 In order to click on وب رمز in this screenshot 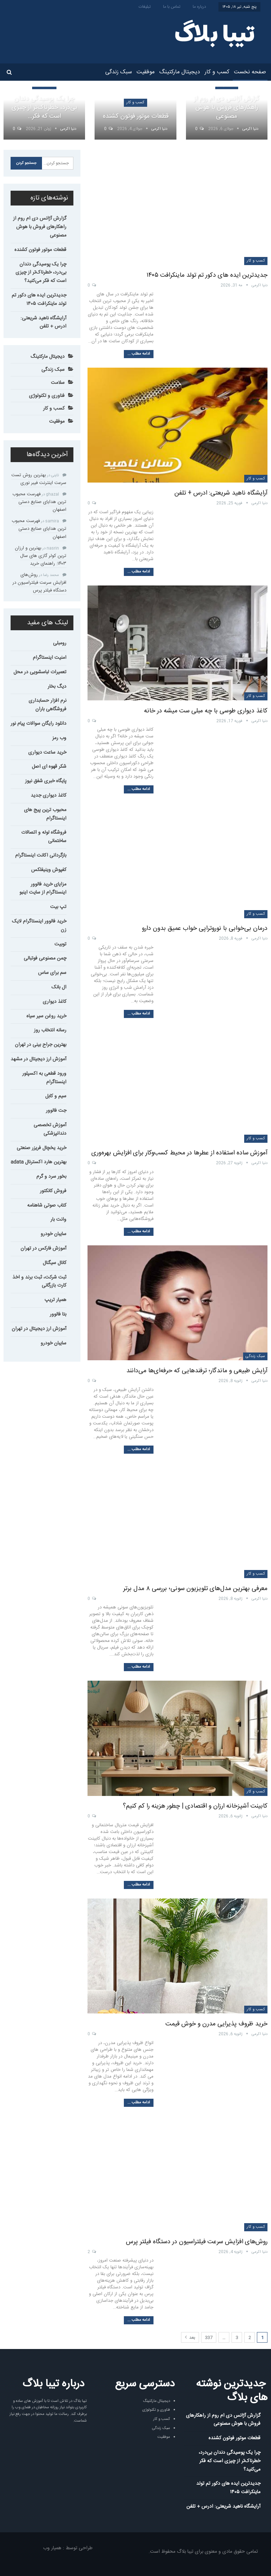, I will do `click(59, 738)`.